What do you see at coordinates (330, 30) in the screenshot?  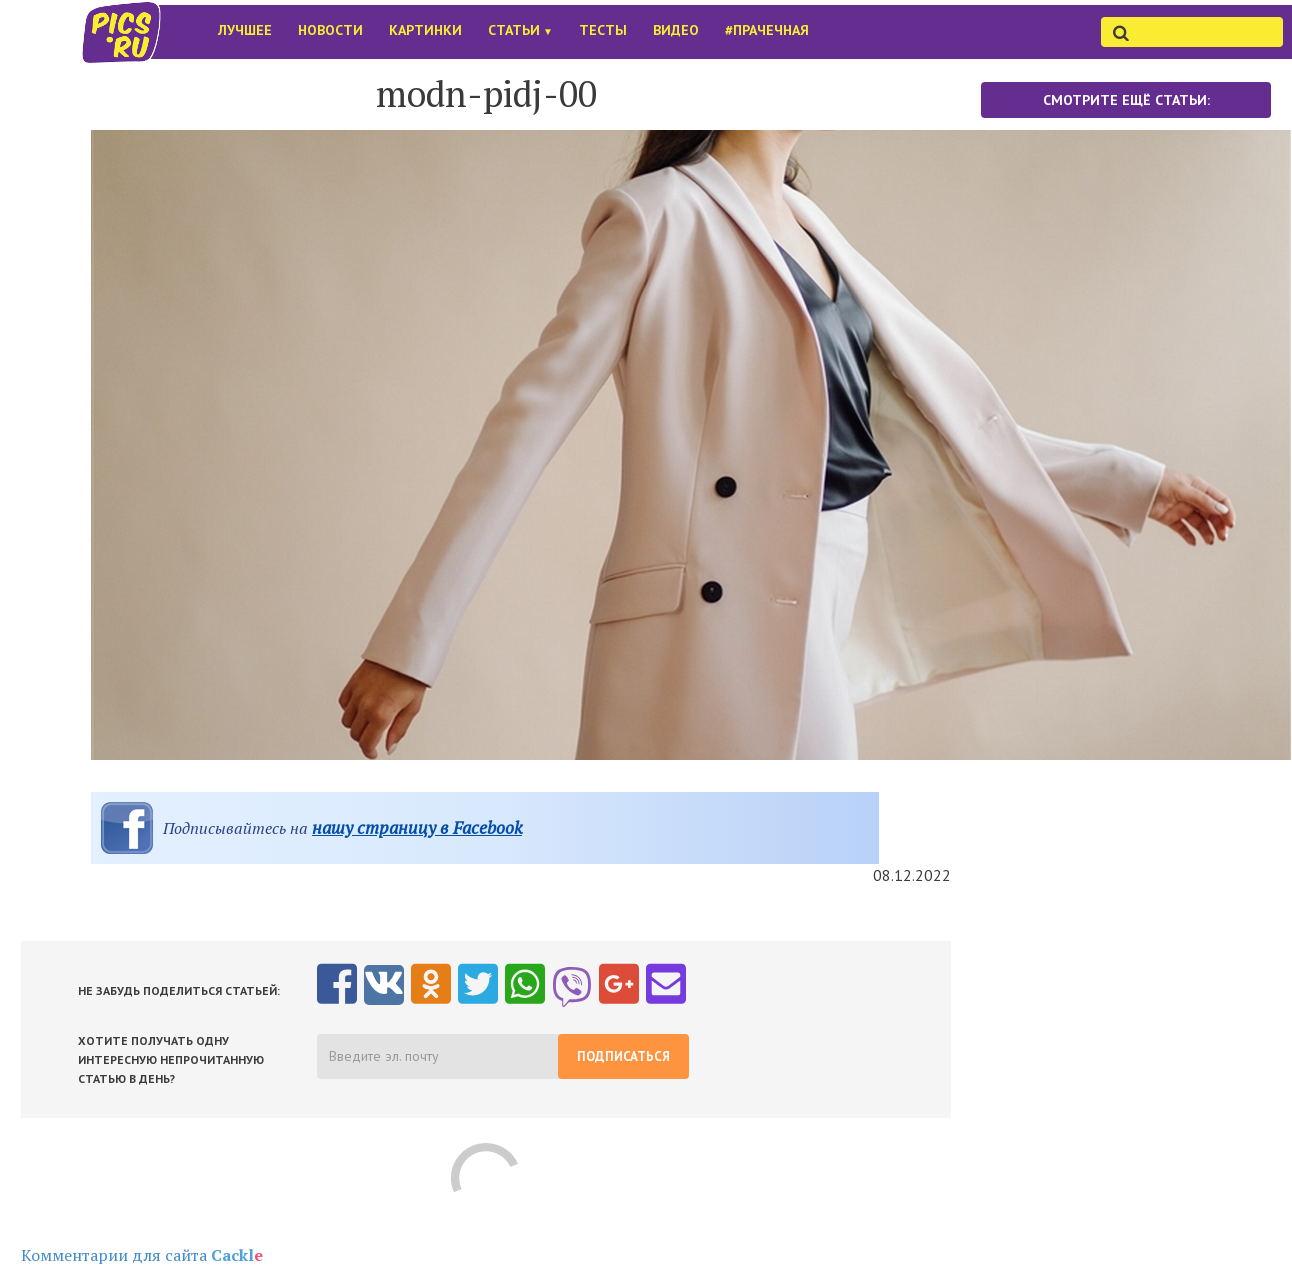 I see `Новости` at bounding box center [330, 30].